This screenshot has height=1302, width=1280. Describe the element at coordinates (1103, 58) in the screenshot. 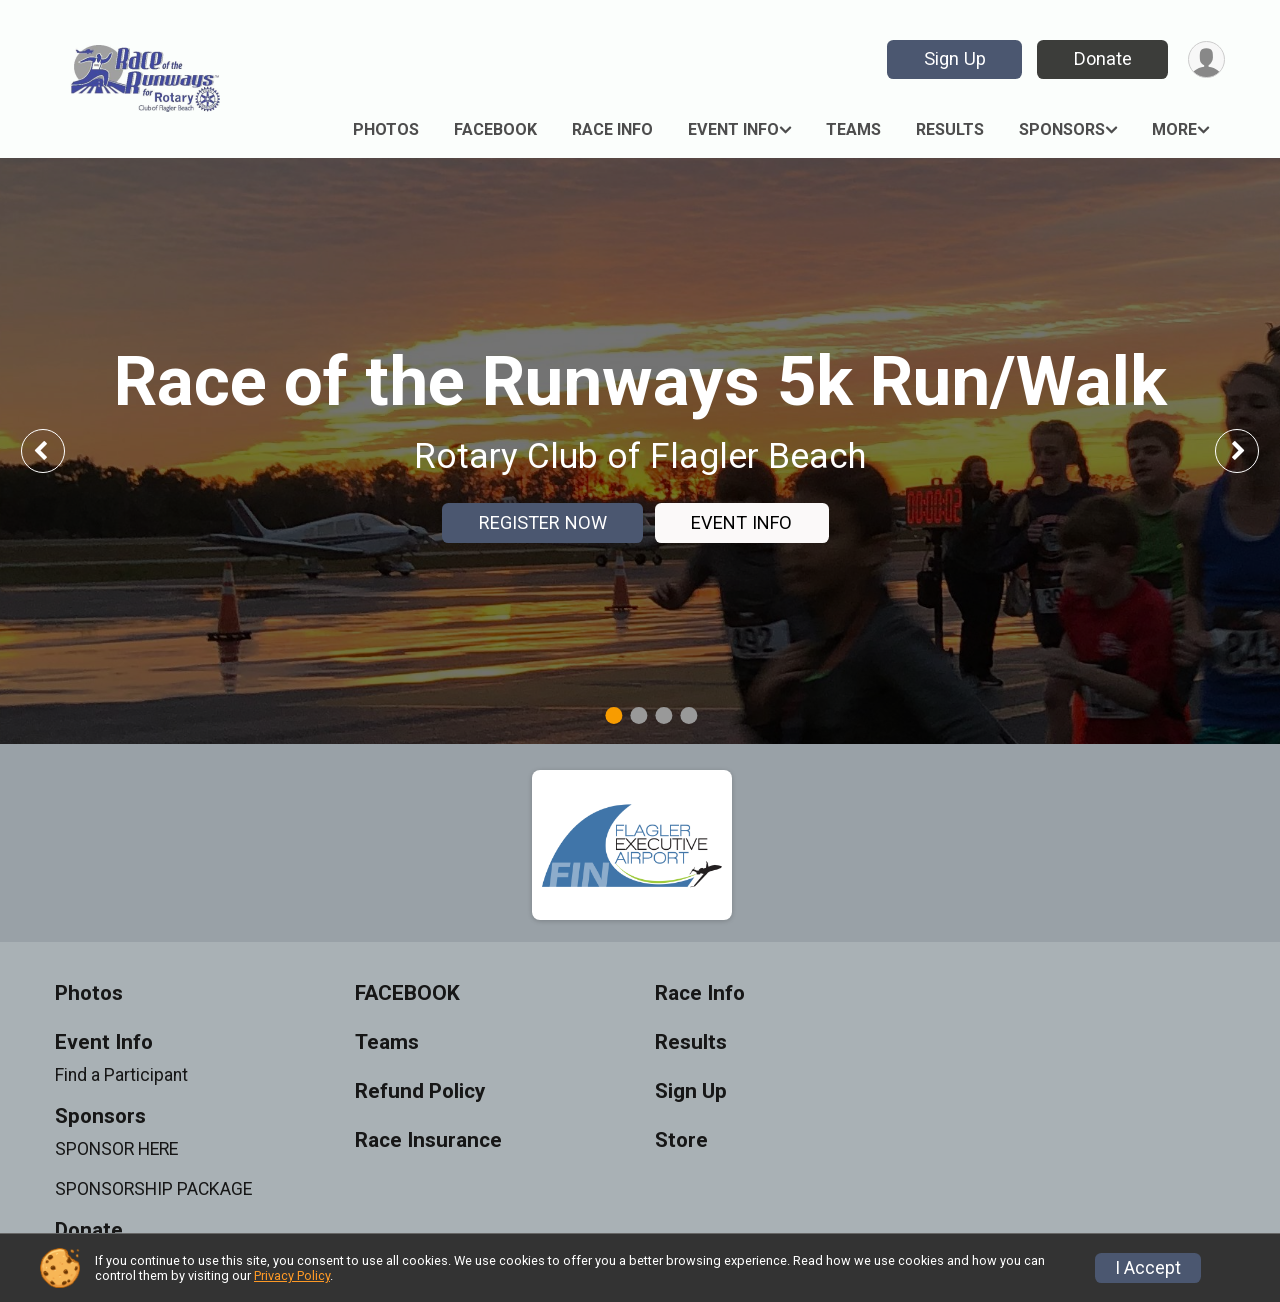

I see `Donate` at that location.